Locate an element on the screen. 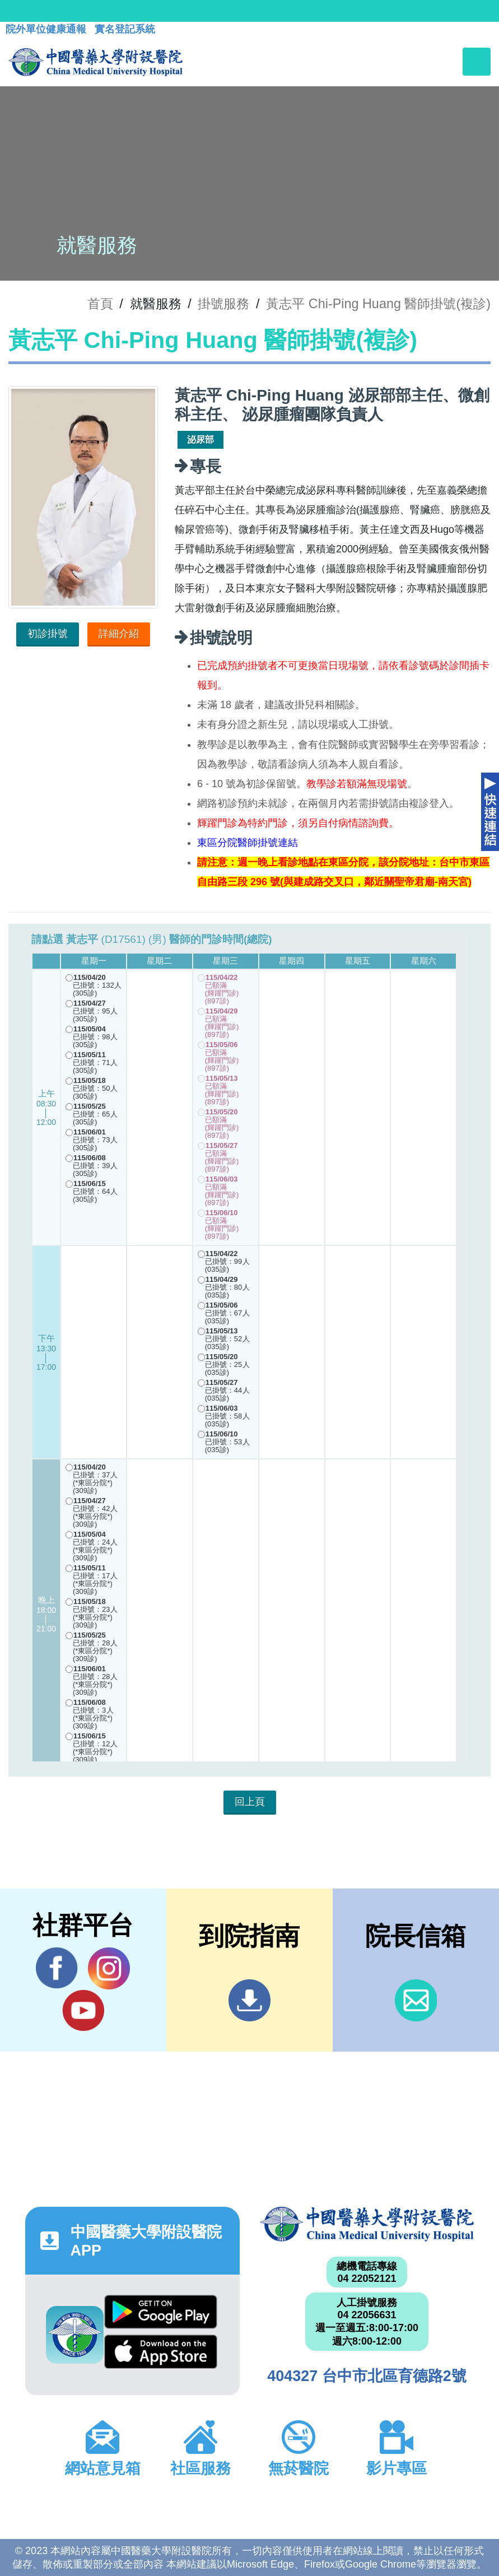  回上頁 is located at coordinates (250, 1801).